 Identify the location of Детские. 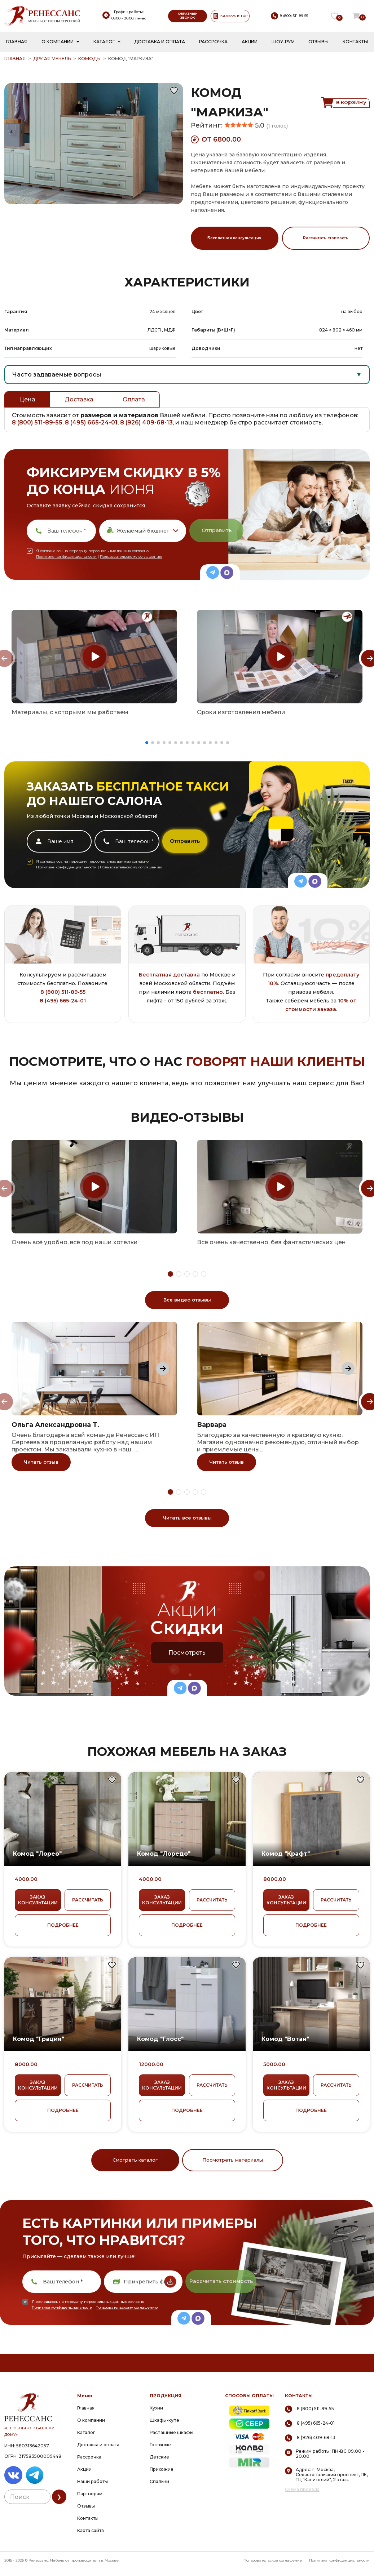
(159, 2457).